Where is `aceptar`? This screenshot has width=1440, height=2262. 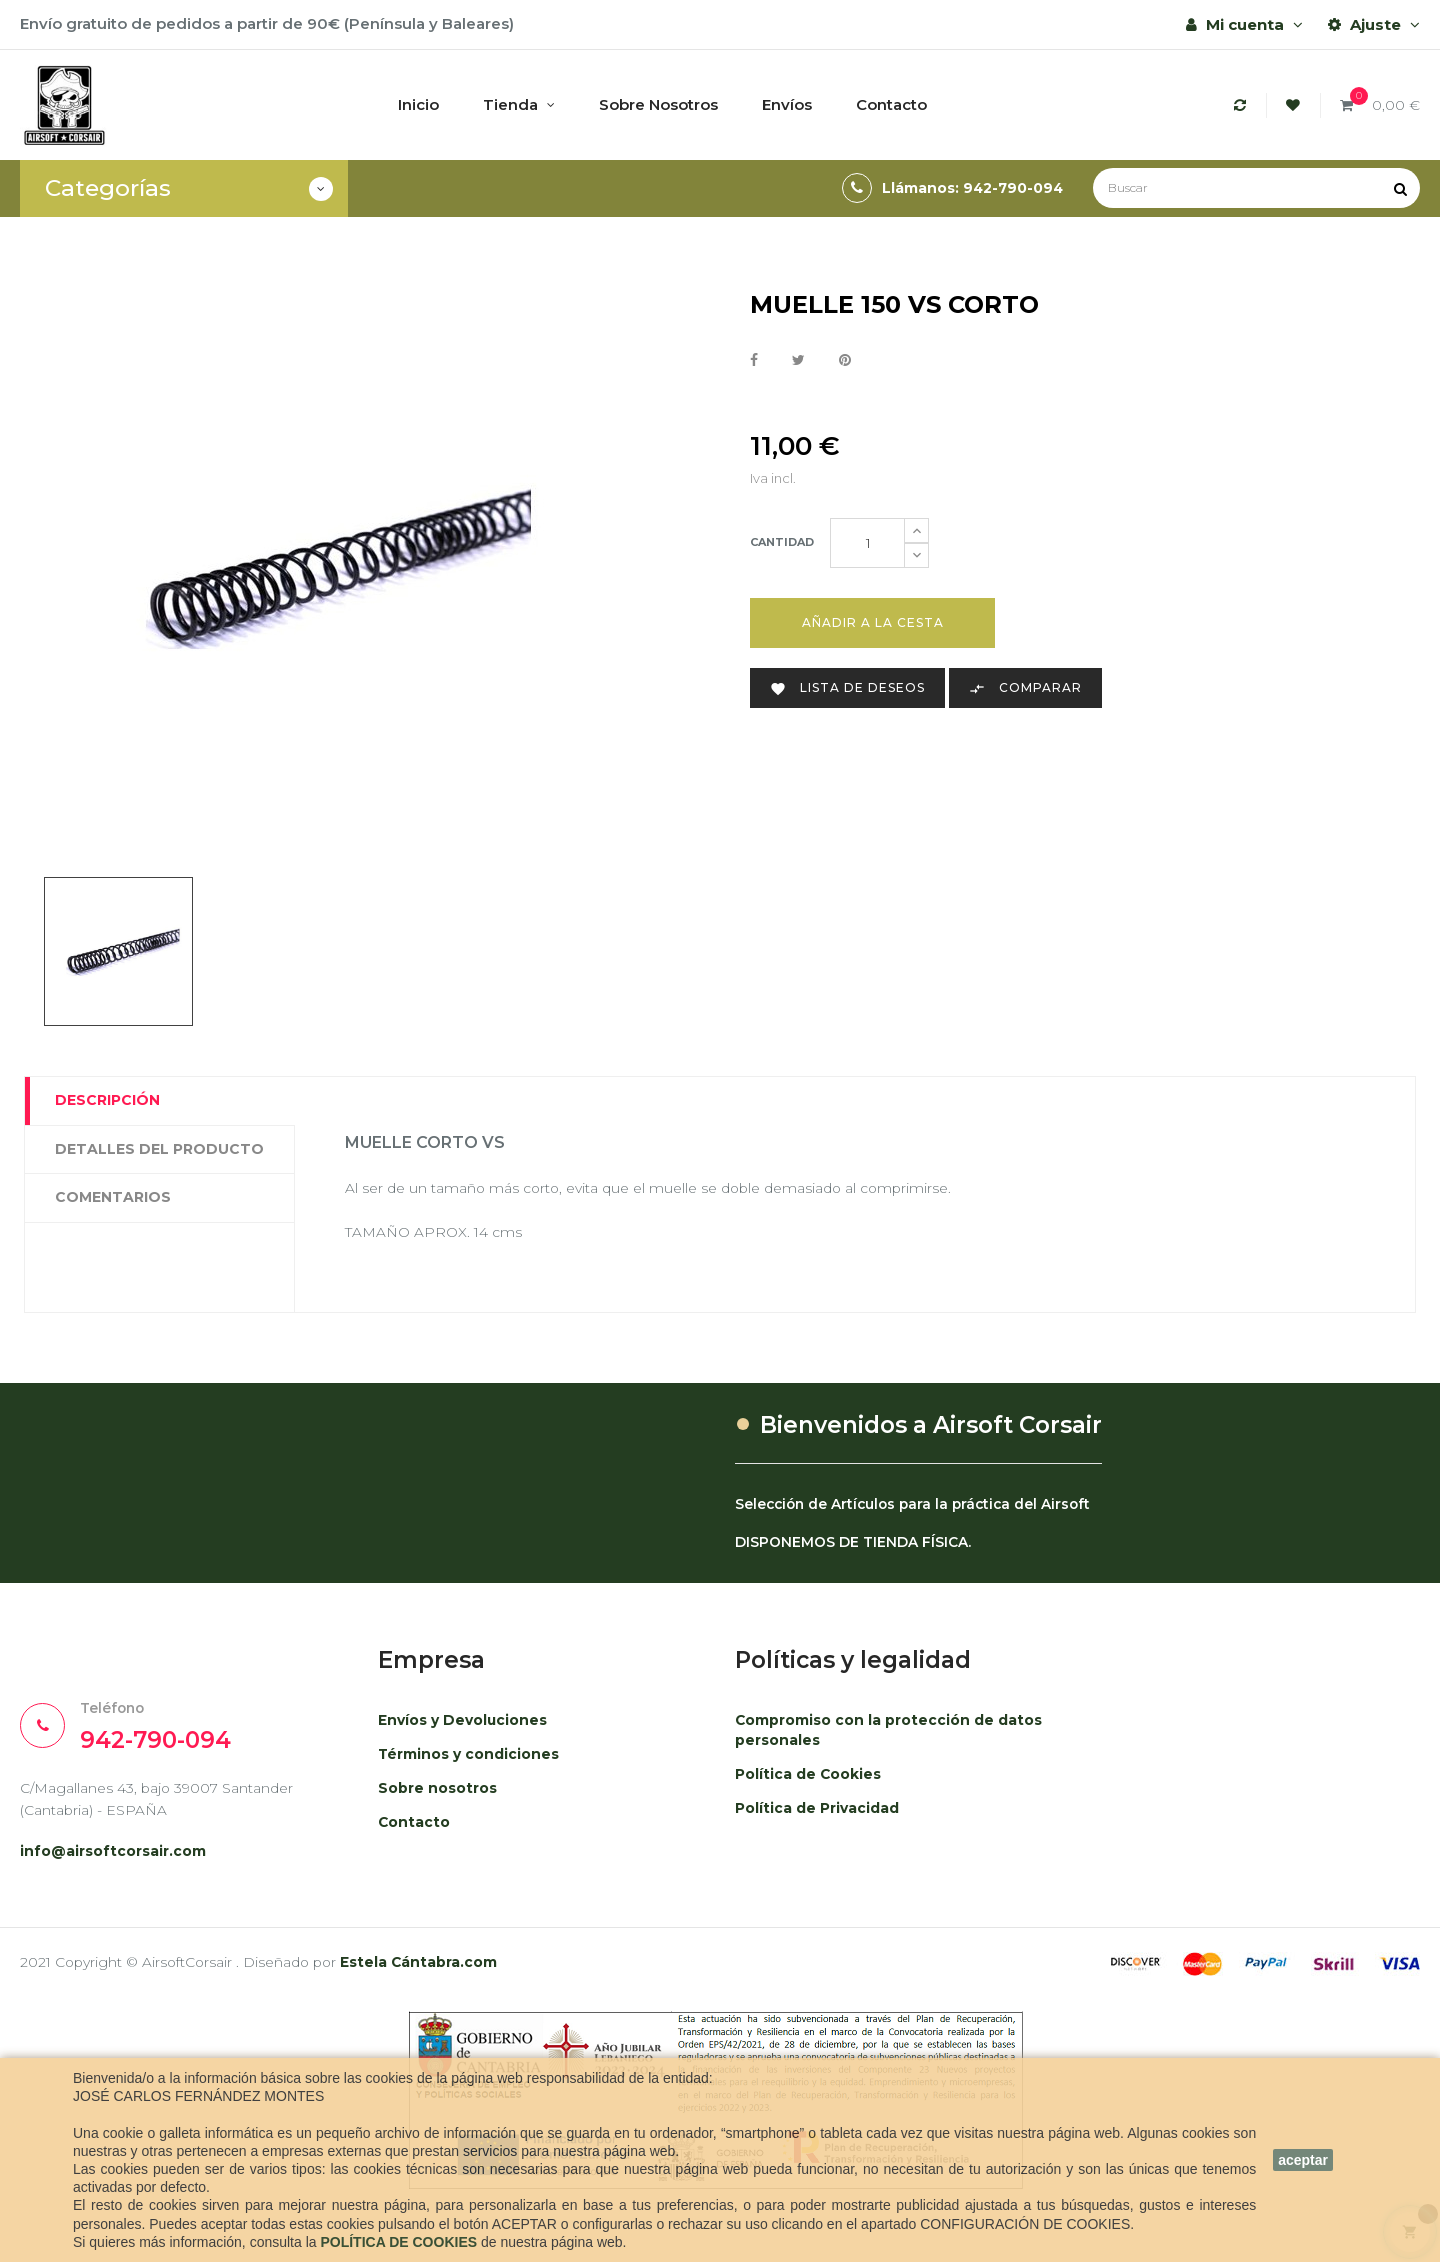 aceptar is located at coordinates (1303, 2160).